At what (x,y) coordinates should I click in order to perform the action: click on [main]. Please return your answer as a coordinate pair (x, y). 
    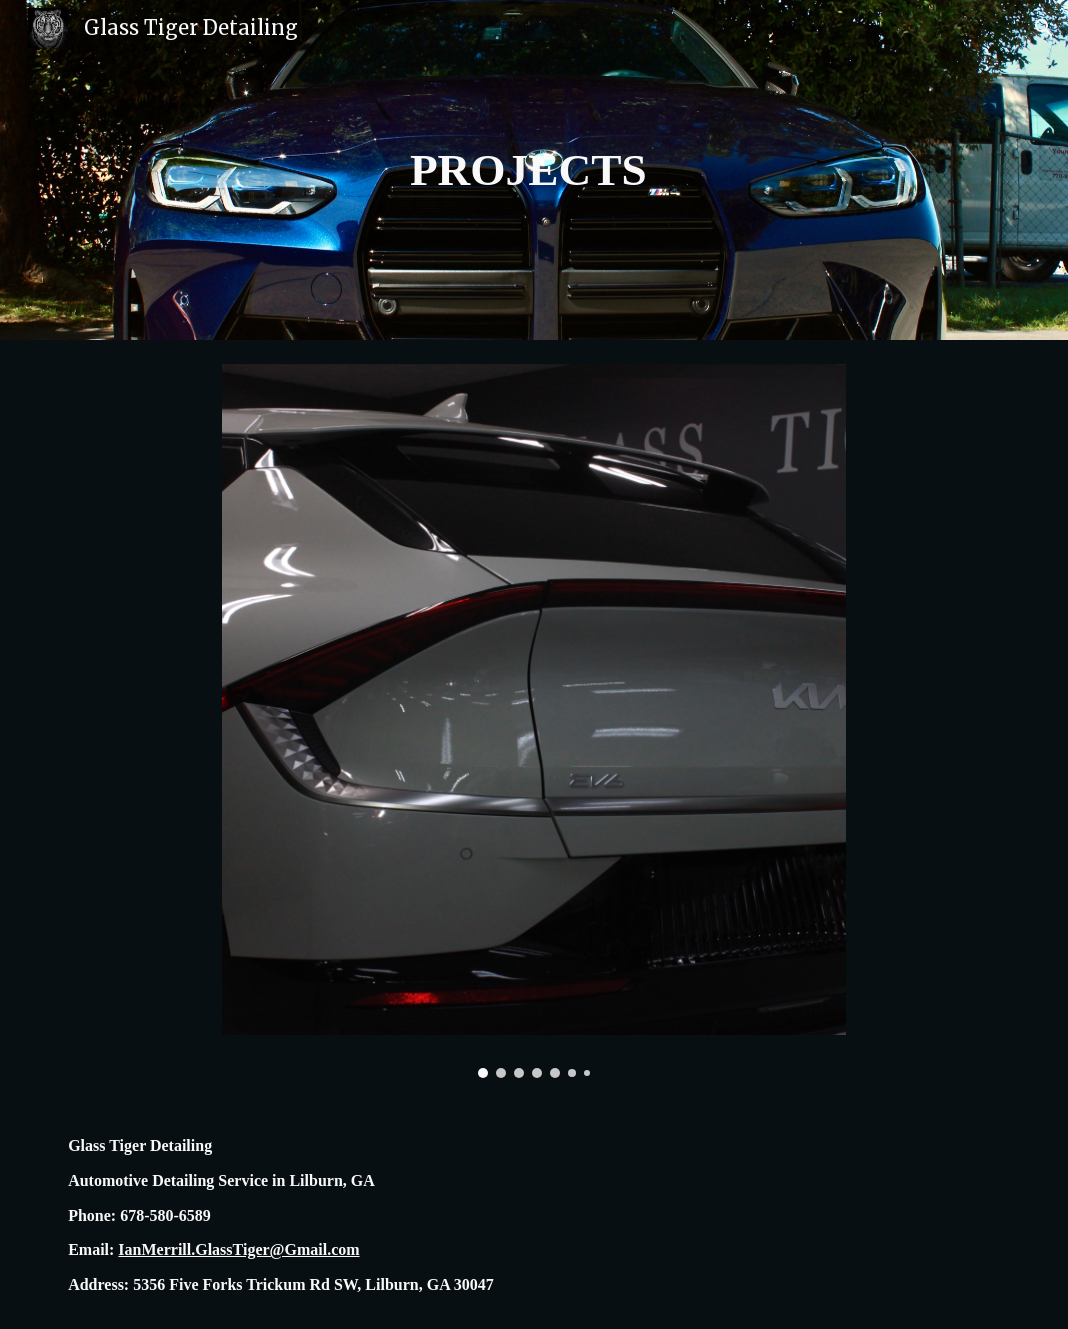
    Looking at the image, I should click on (534, 170).